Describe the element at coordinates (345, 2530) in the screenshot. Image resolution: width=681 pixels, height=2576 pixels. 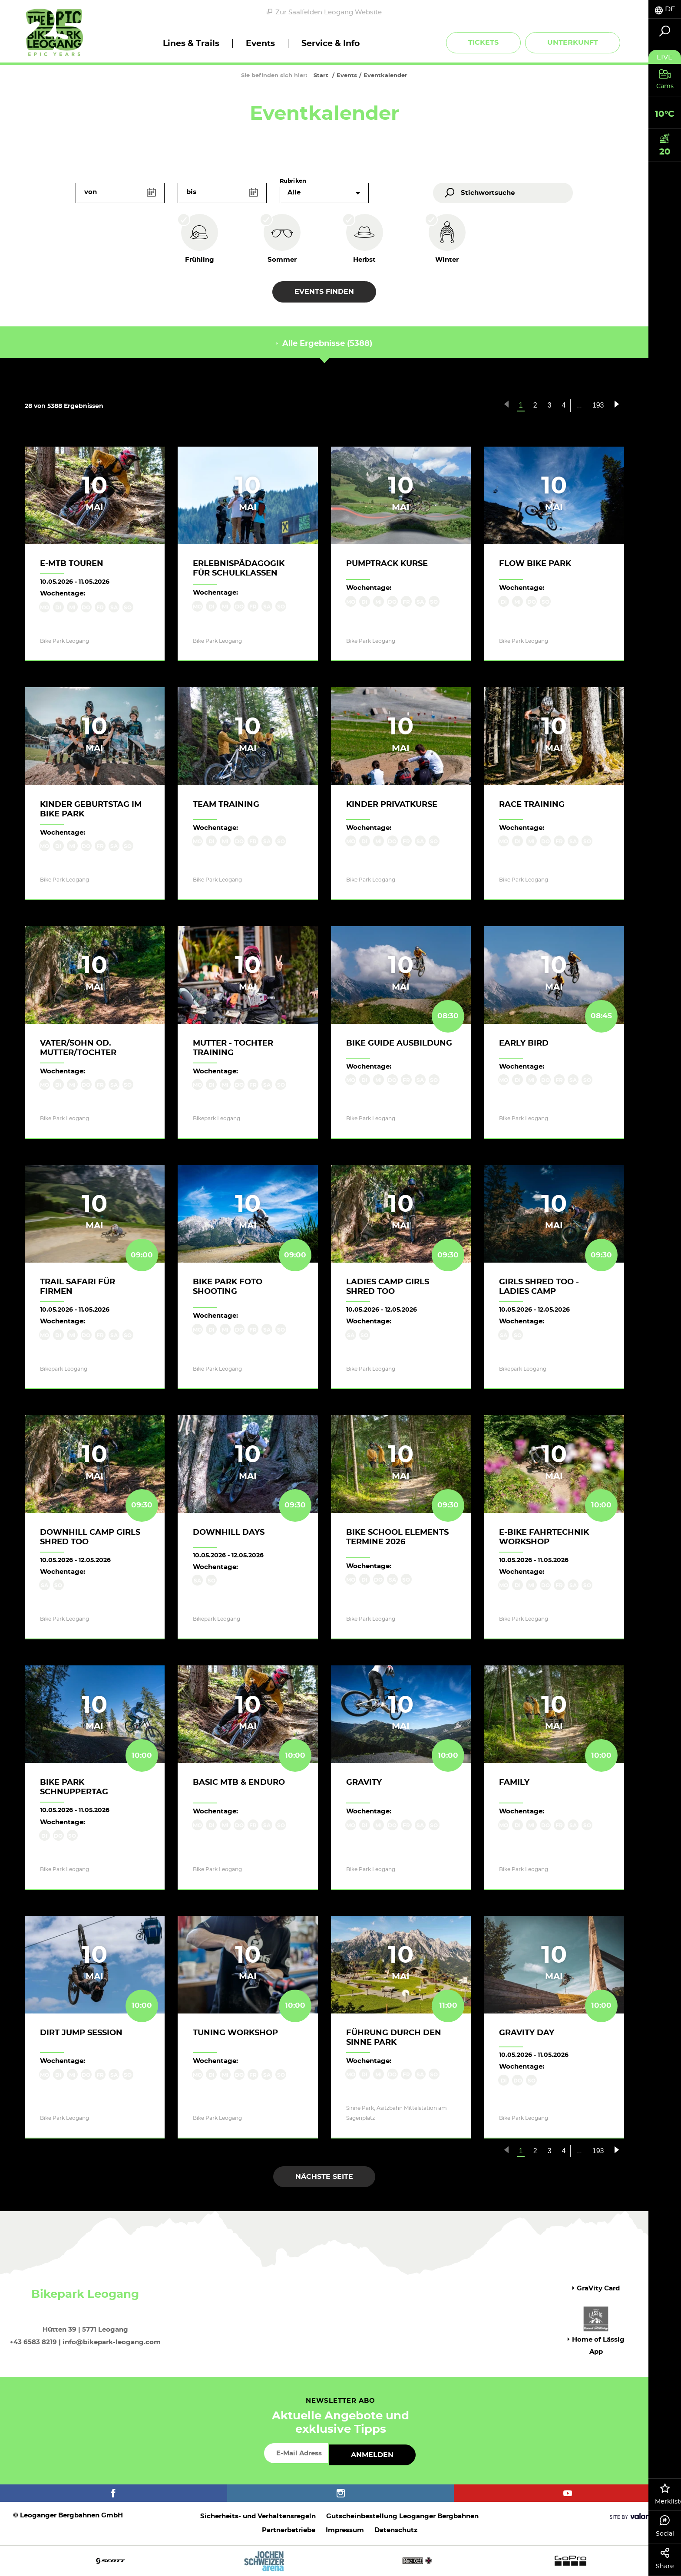
I see `Impressum` at that location.